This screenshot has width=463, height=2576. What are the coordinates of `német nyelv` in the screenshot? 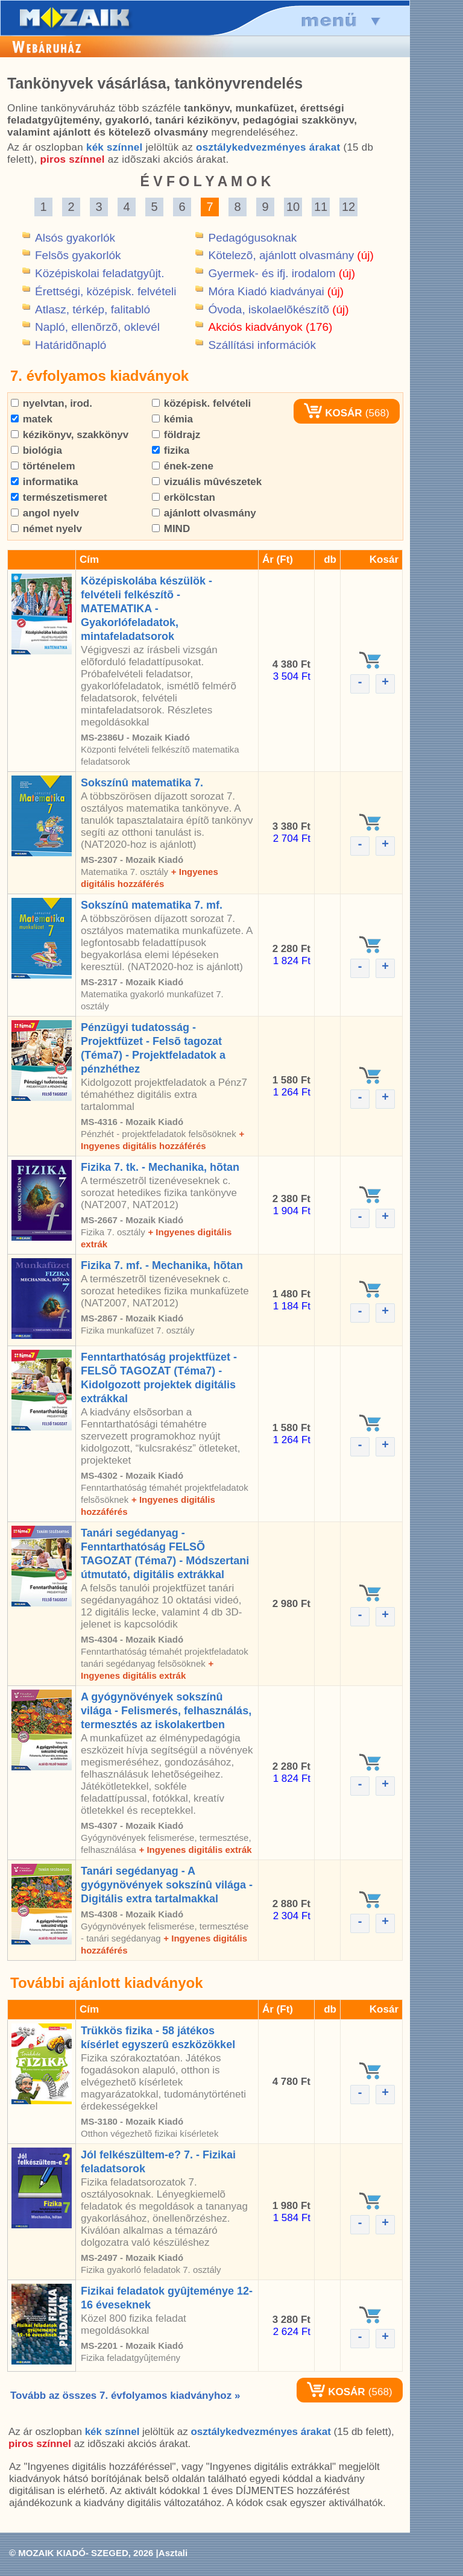 It's located at (46, 528).